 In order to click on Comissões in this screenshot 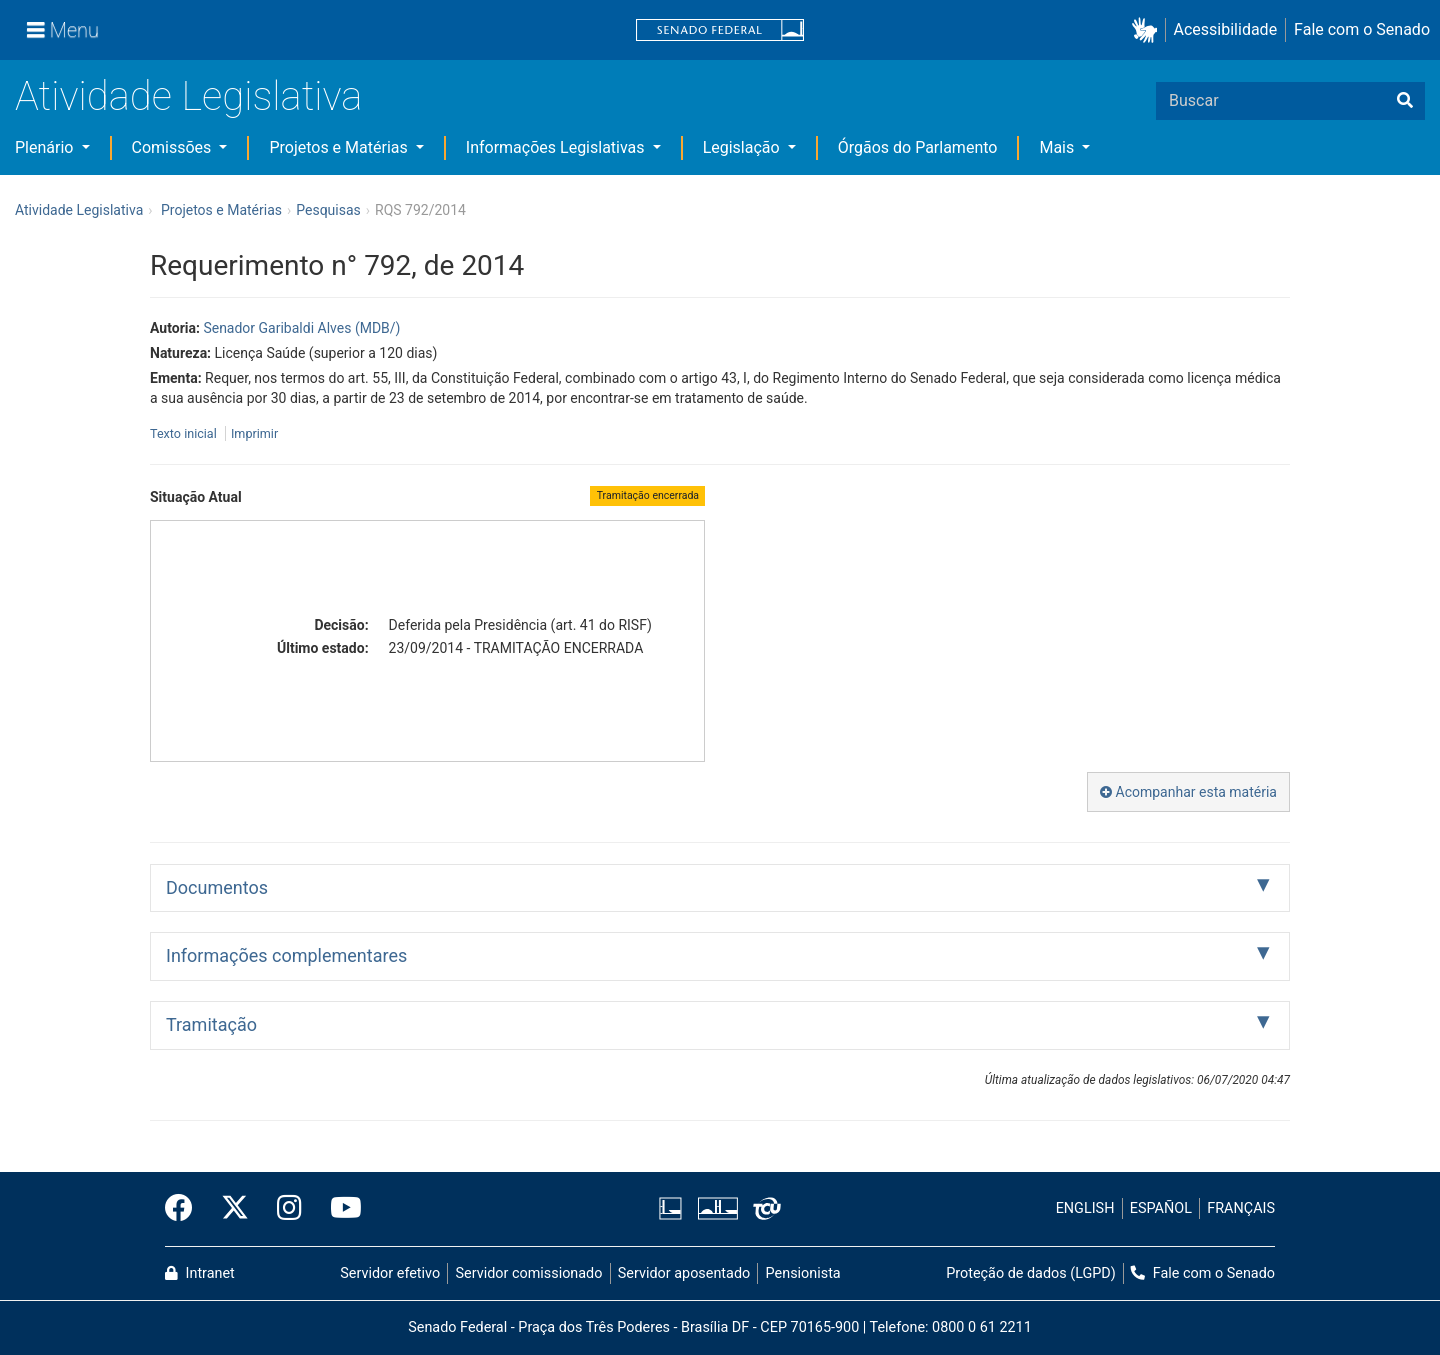, I will do `click(174, 147)`.